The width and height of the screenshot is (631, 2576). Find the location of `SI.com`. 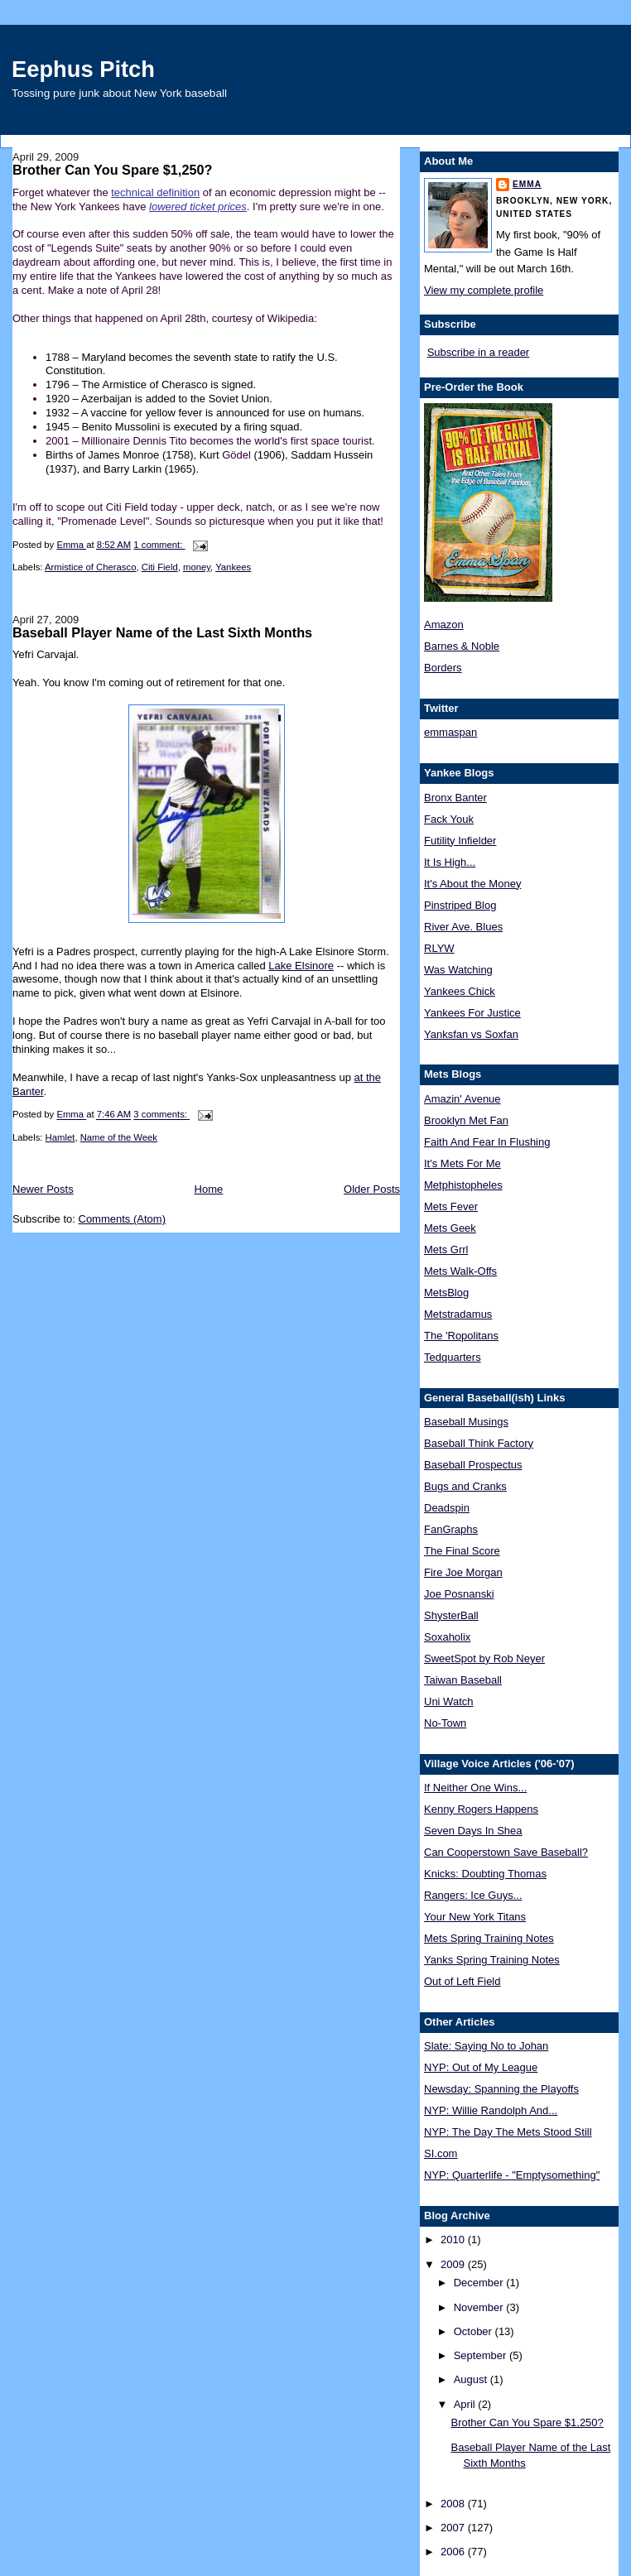

SI.com is located at coordinates (440, 2153).